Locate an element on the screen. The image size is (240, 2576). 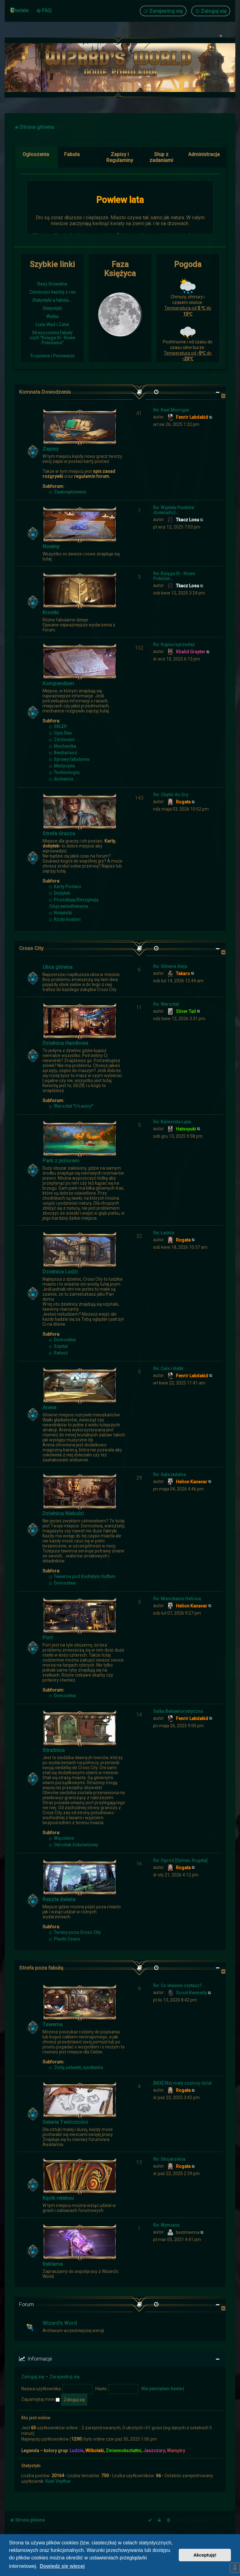
Statystyki a fabuła... is located at coordinates (52, 300).